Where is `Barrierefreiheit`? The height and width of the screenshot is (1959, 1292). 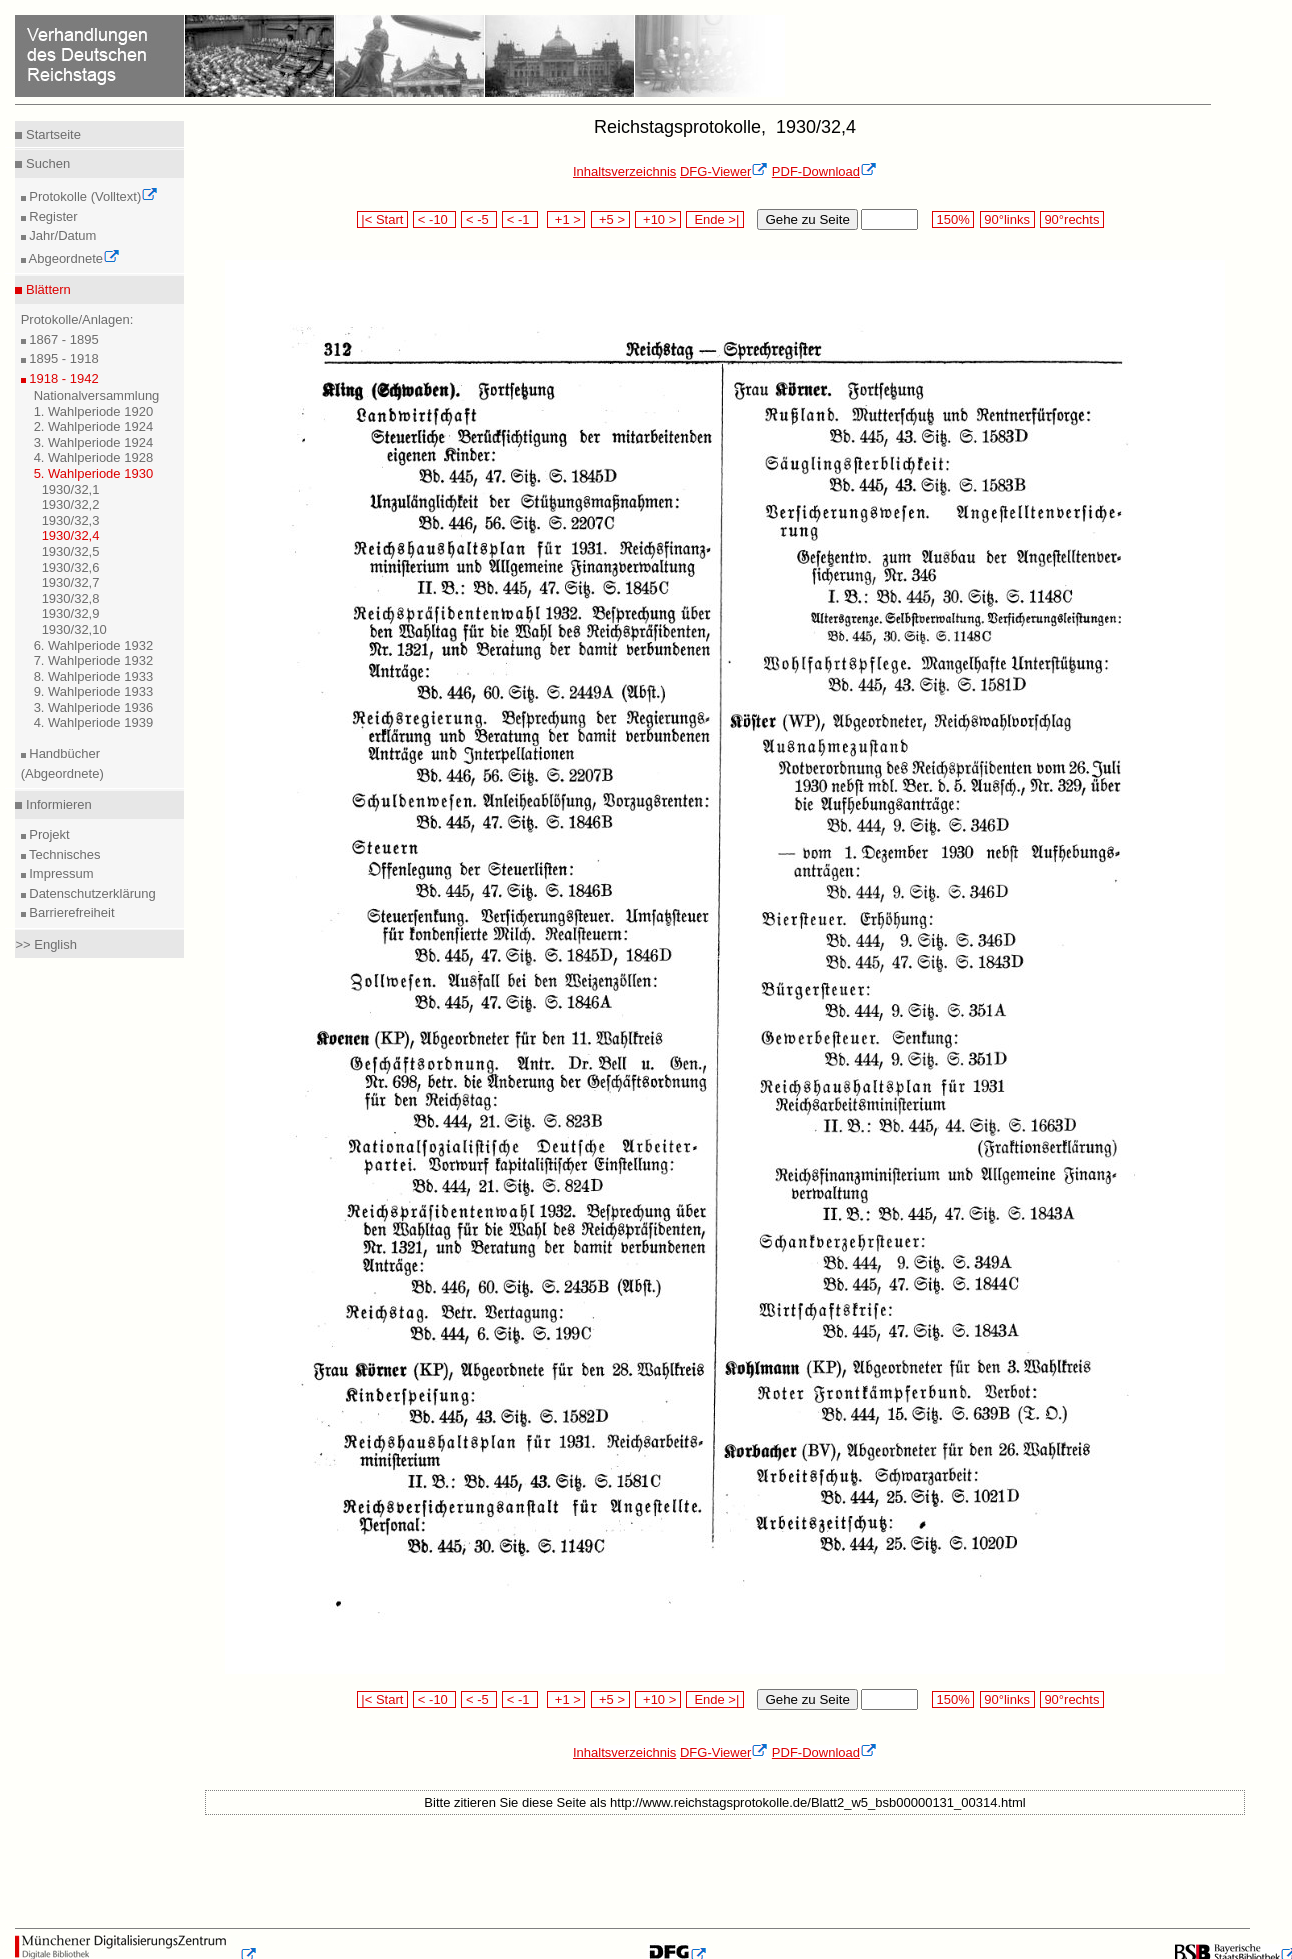 Barrierefreiheit is located at coordinates (70, 912).